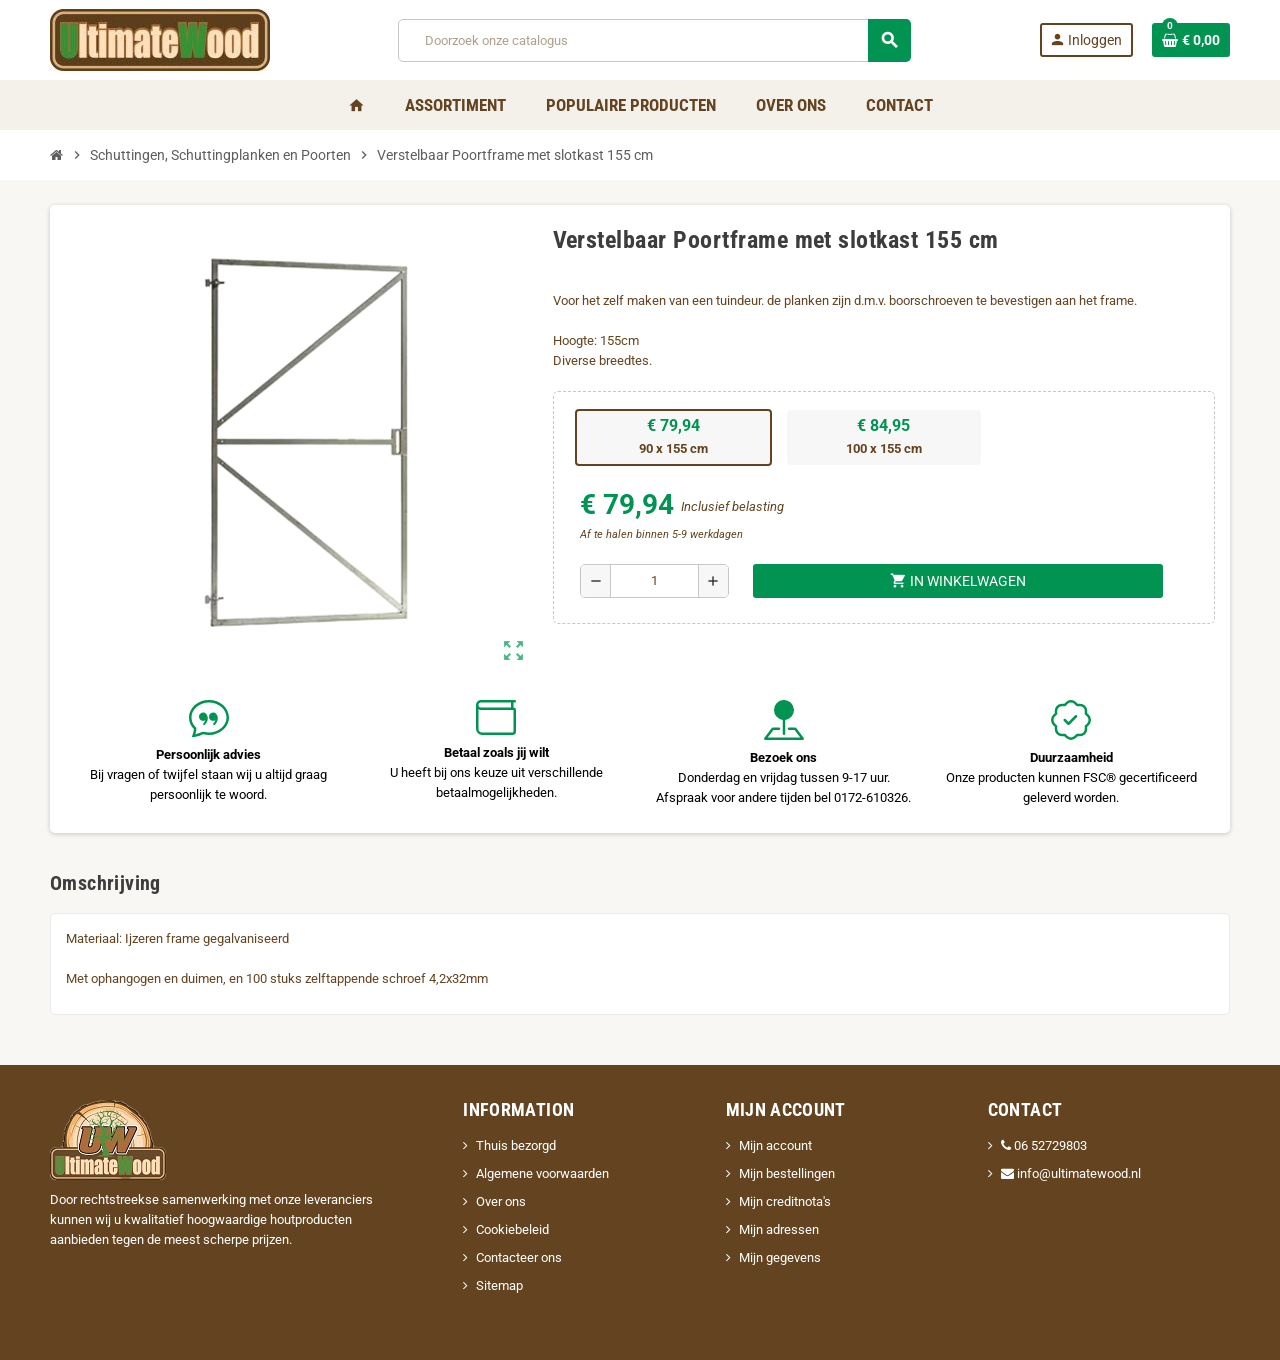  What do you see at coordinates (516, 1145) in the screenshot?
I see `Thuis bezorgd` at bounding box center [516, 1145].